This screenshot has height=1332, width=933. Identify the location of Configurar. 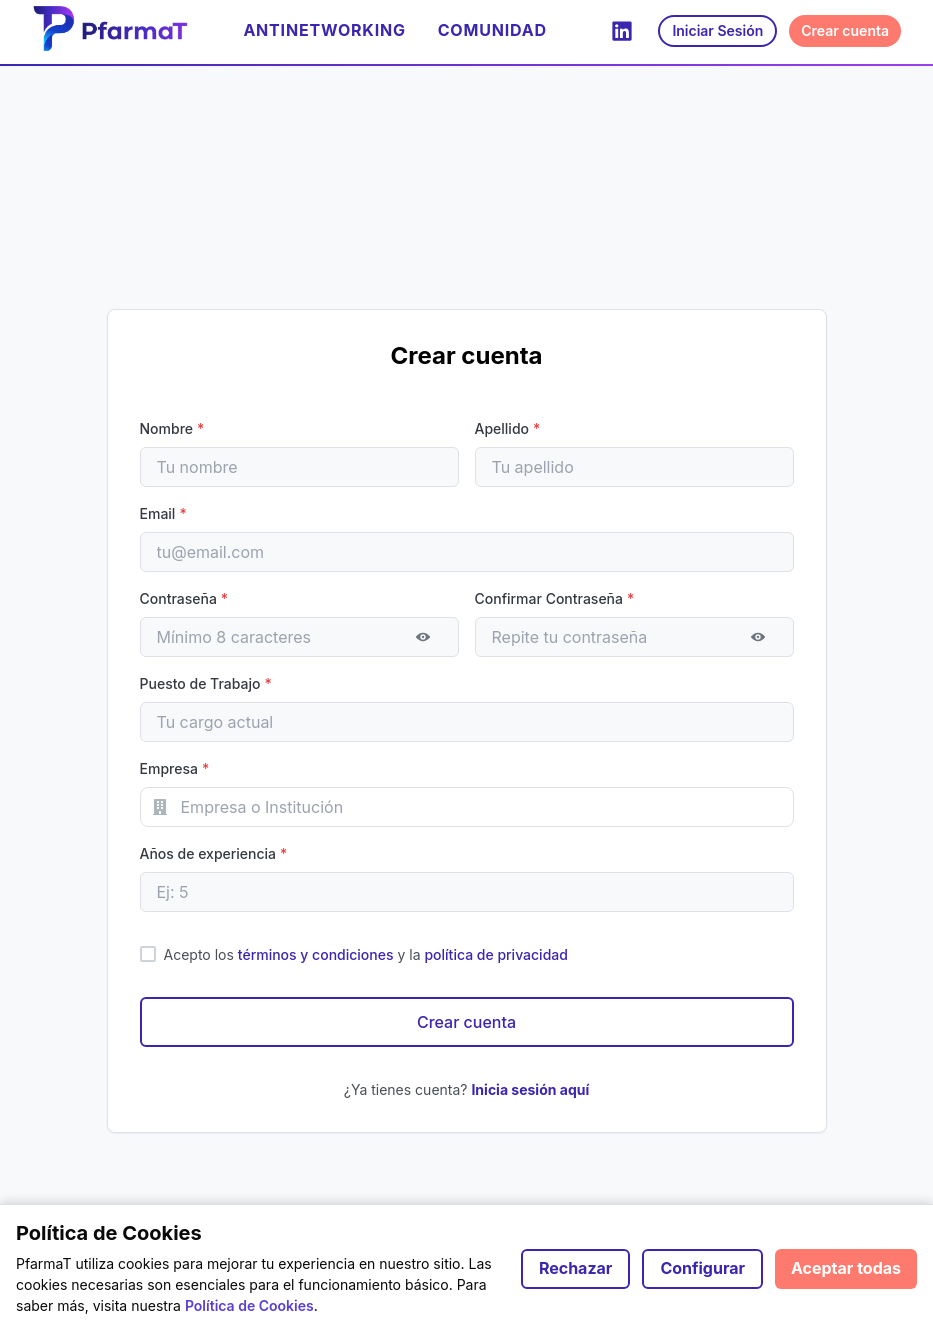
(702, 1268).